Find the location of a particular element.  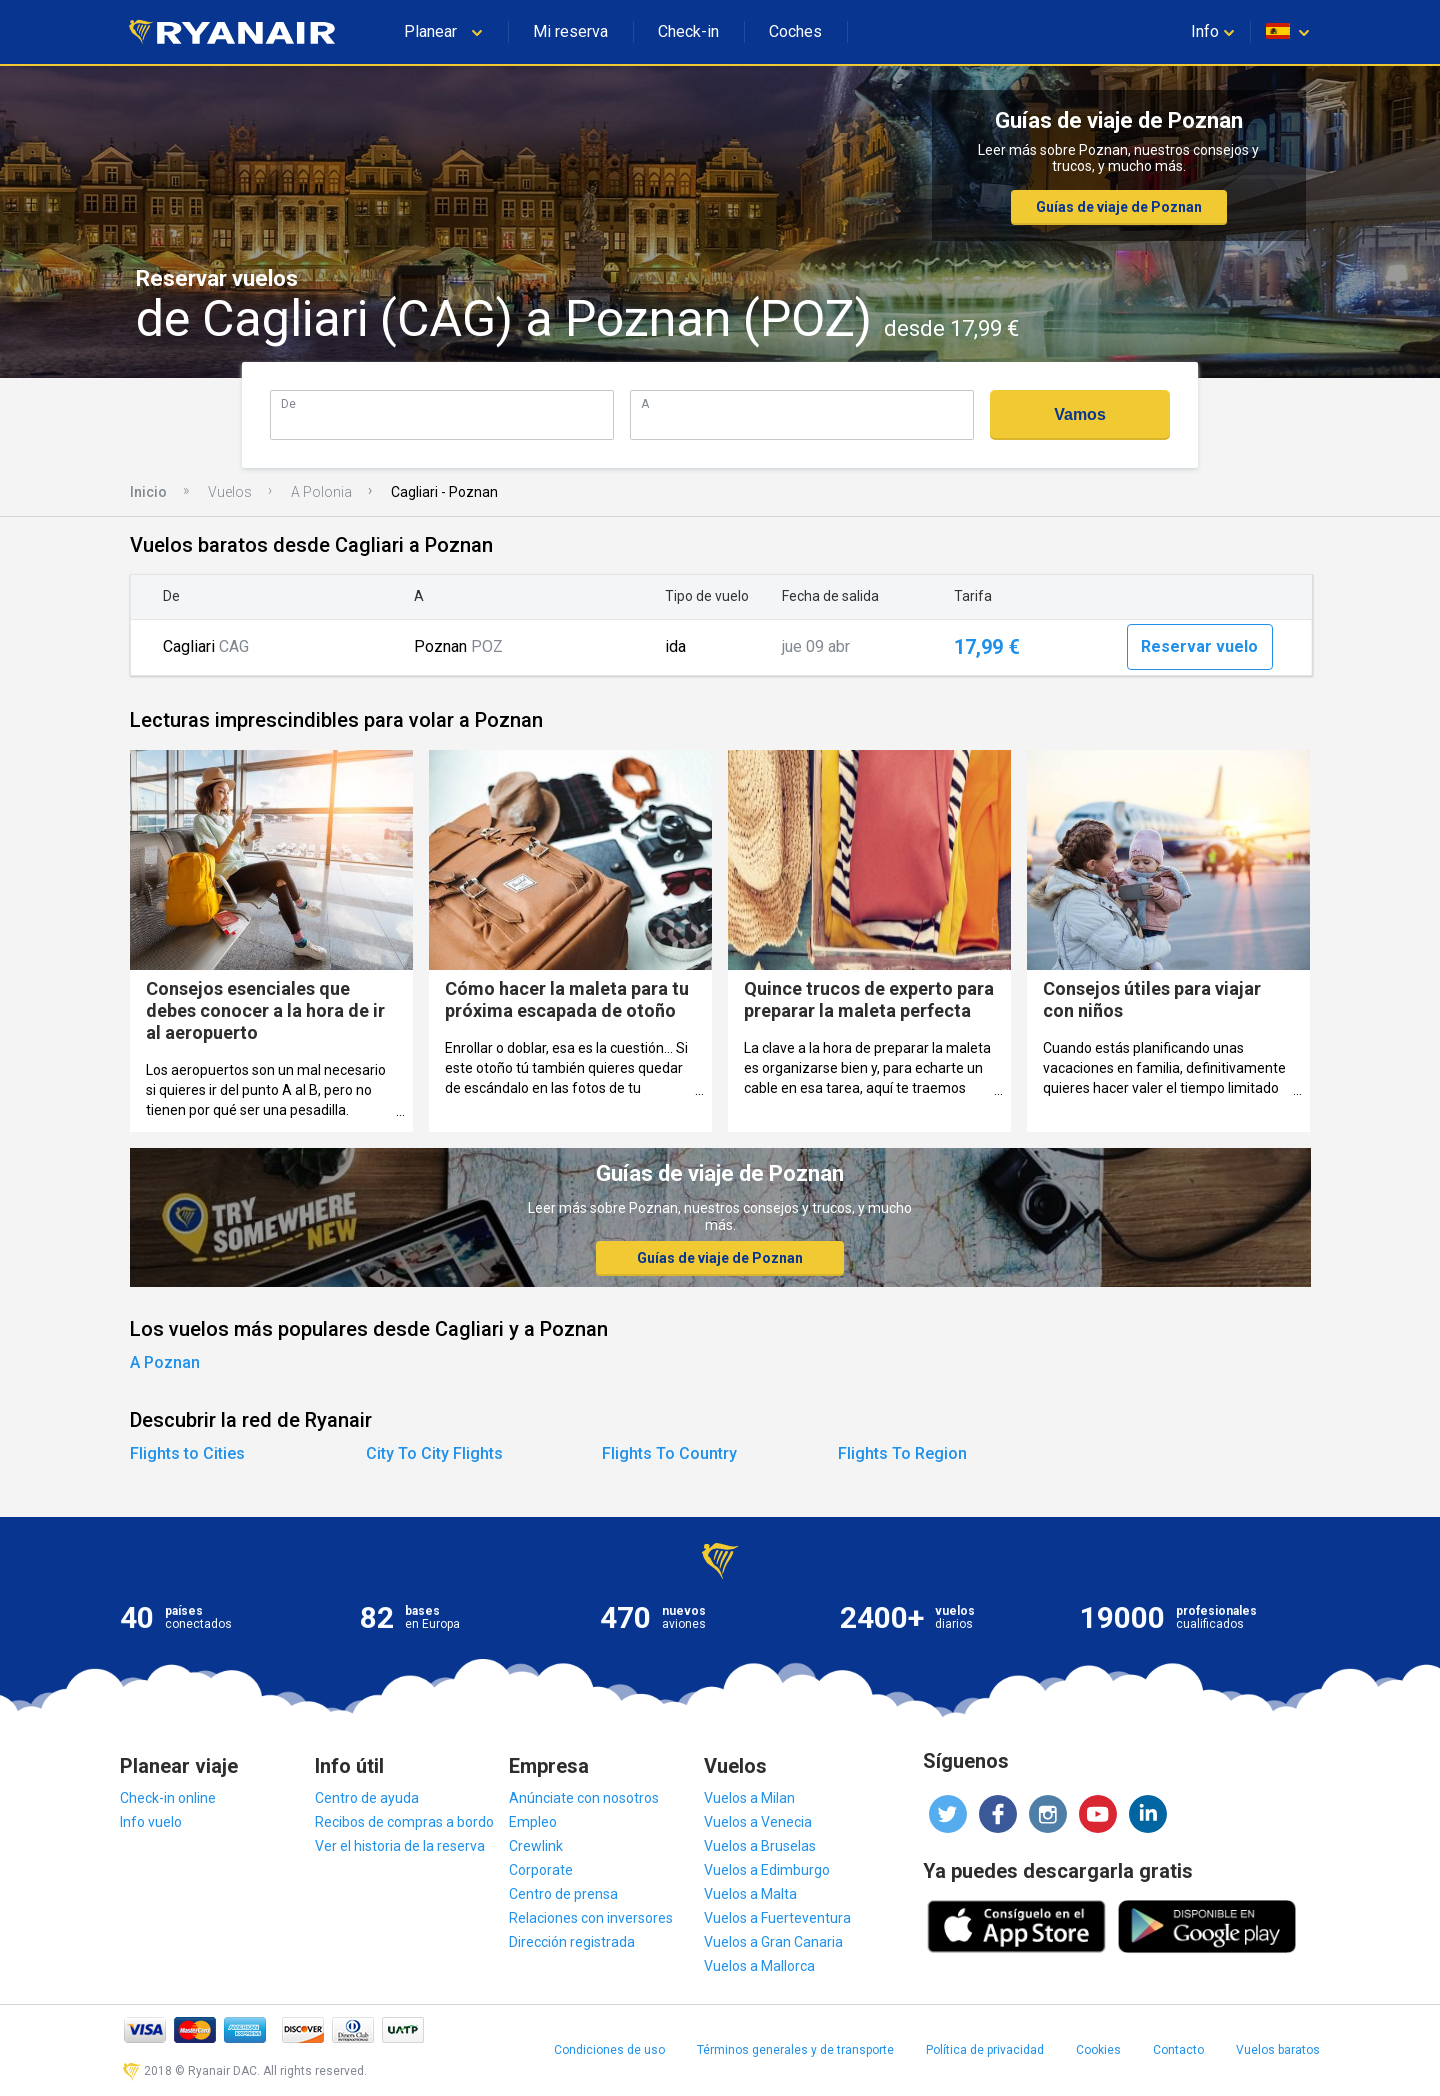

Check-in is located at coordinates (688, 31).